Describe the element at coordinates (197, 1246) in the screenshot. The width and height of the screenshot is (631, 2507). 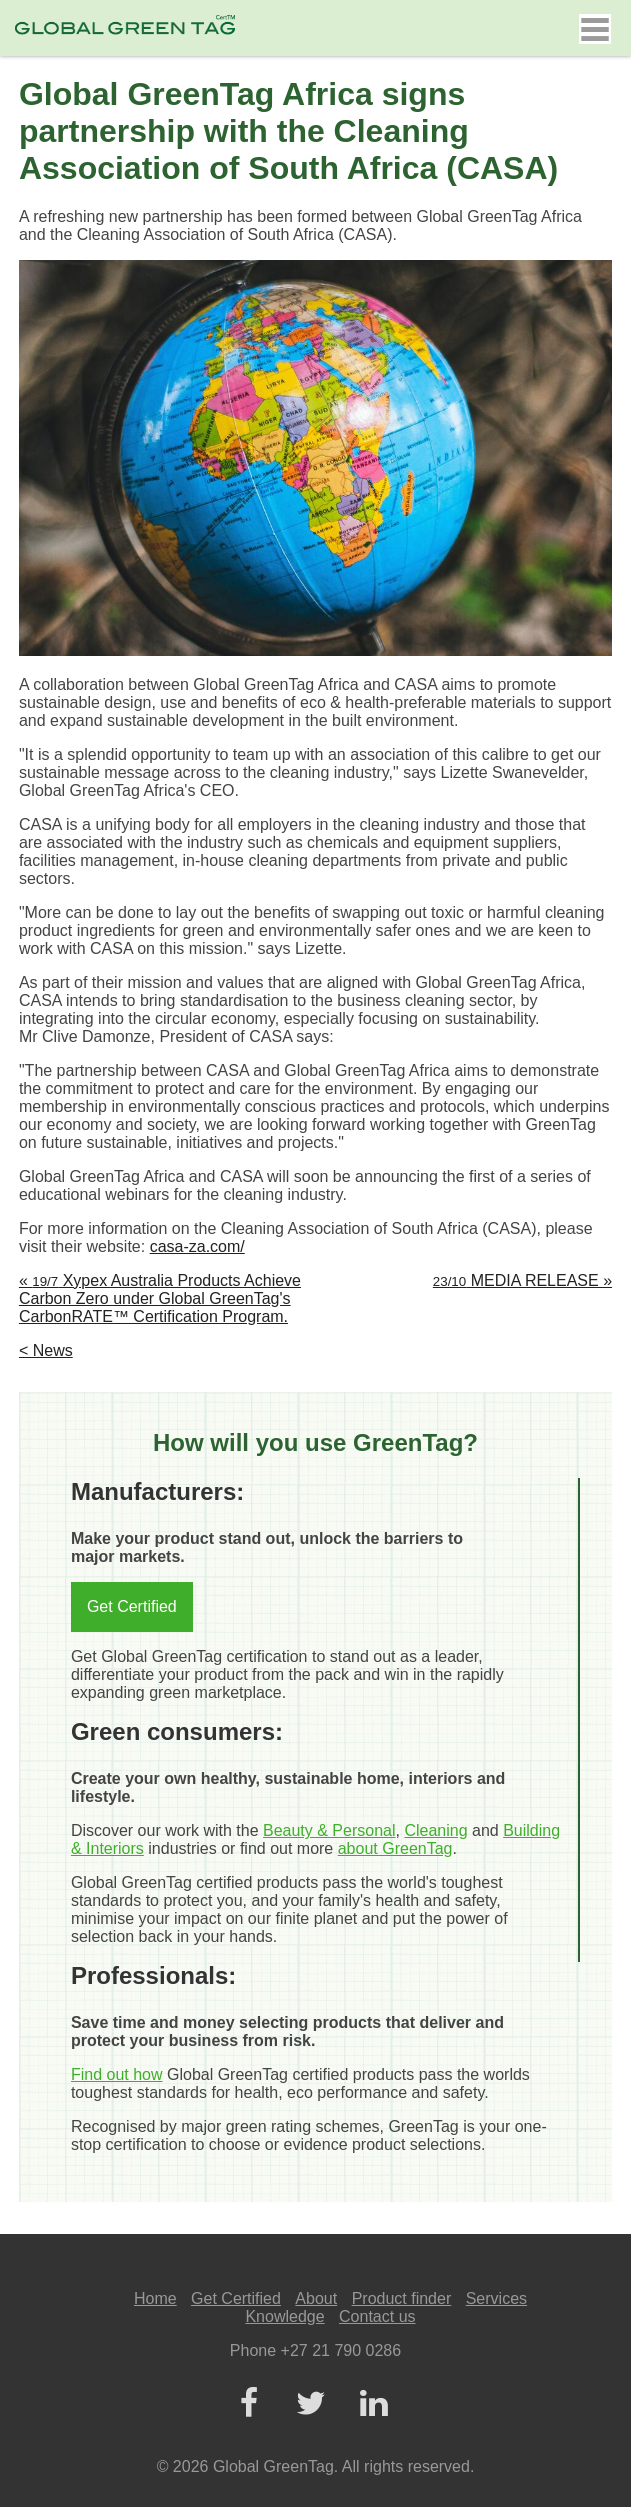
I see `casa-za.com/` at that location.